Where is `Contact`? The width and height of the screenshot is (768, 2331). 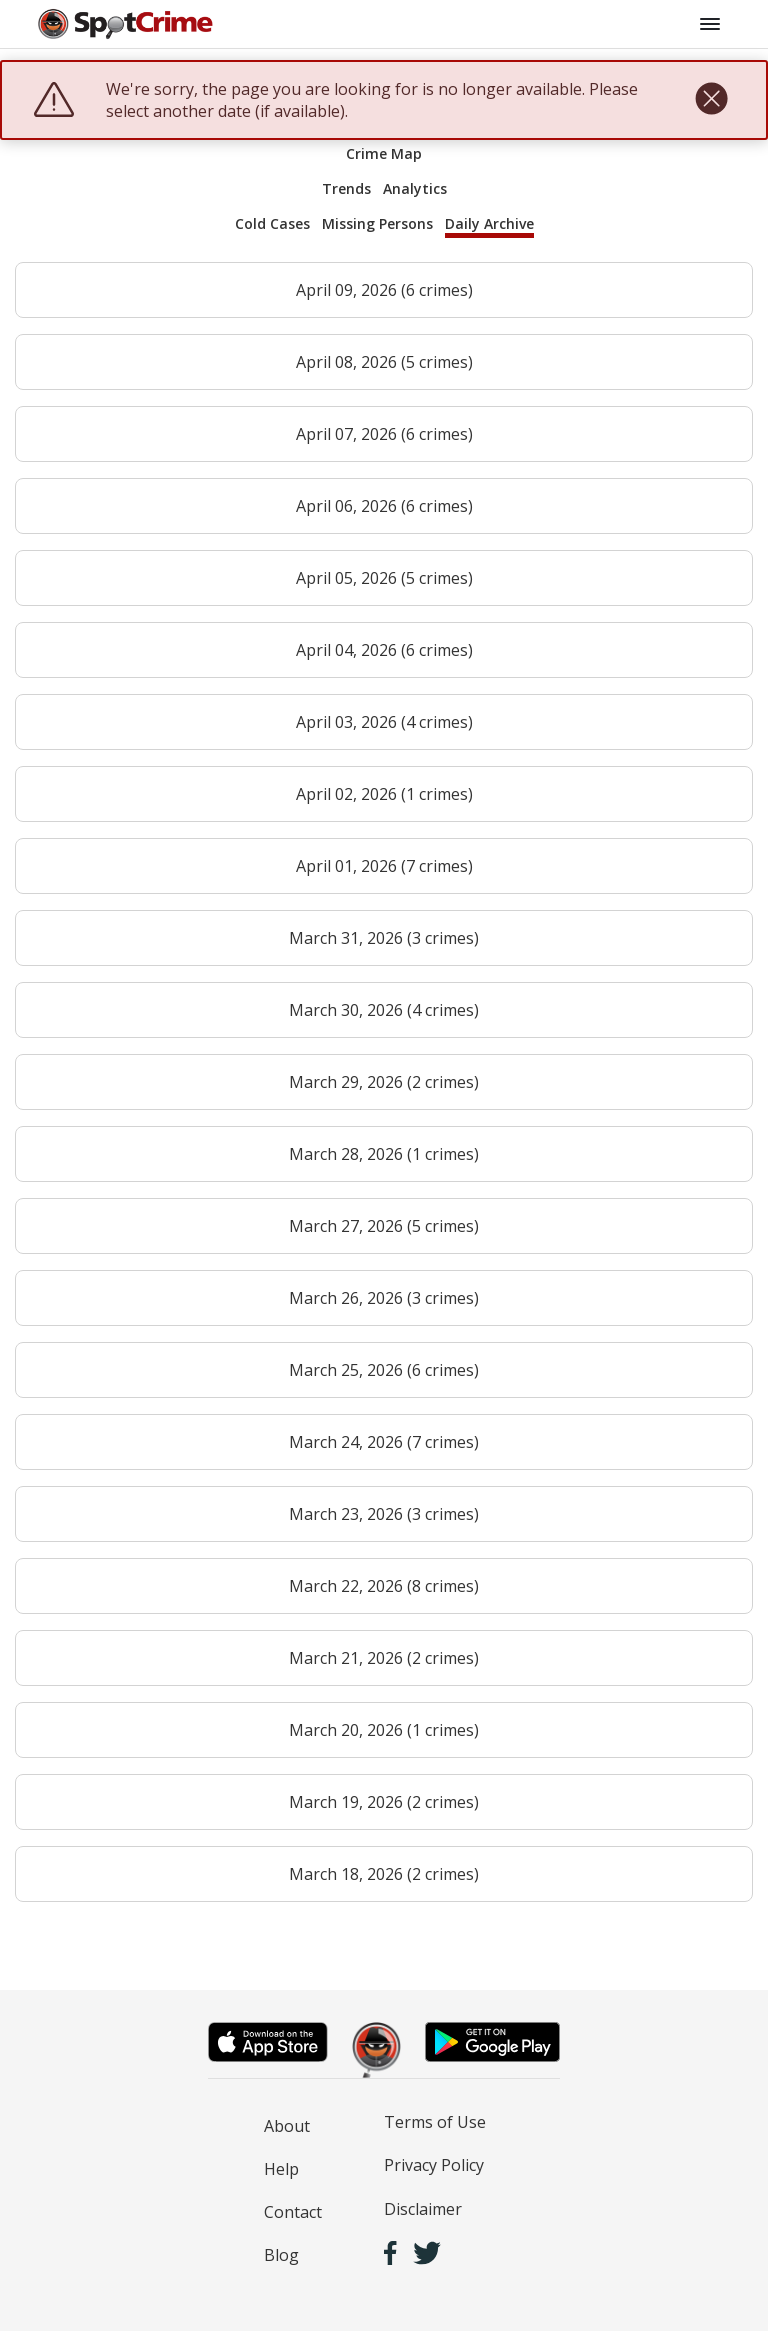 Contact is located at coordinates (293, 2212).